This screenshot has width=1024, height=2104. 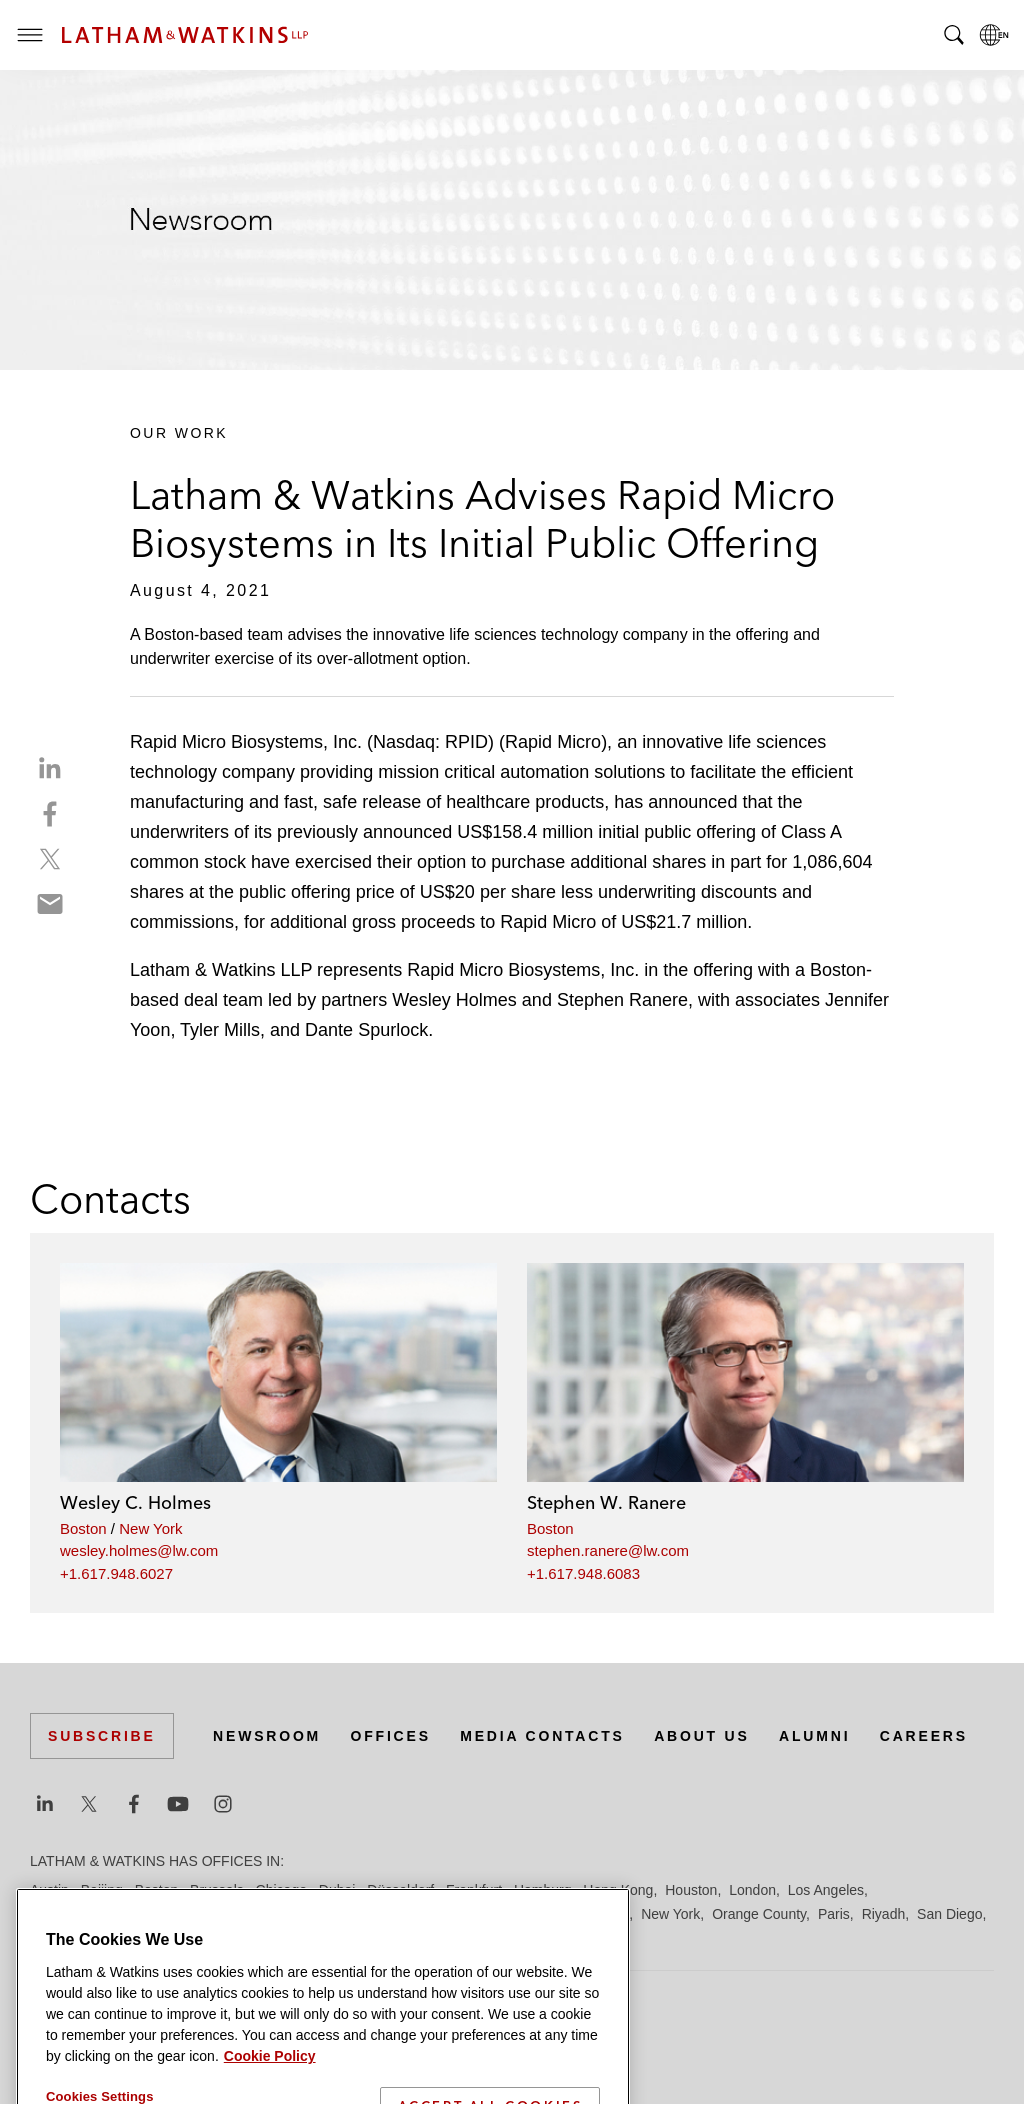 What do you see at coordinates (83, 1528) in the screenshot?
I see `Boston` at bounding box center [83, 1528].